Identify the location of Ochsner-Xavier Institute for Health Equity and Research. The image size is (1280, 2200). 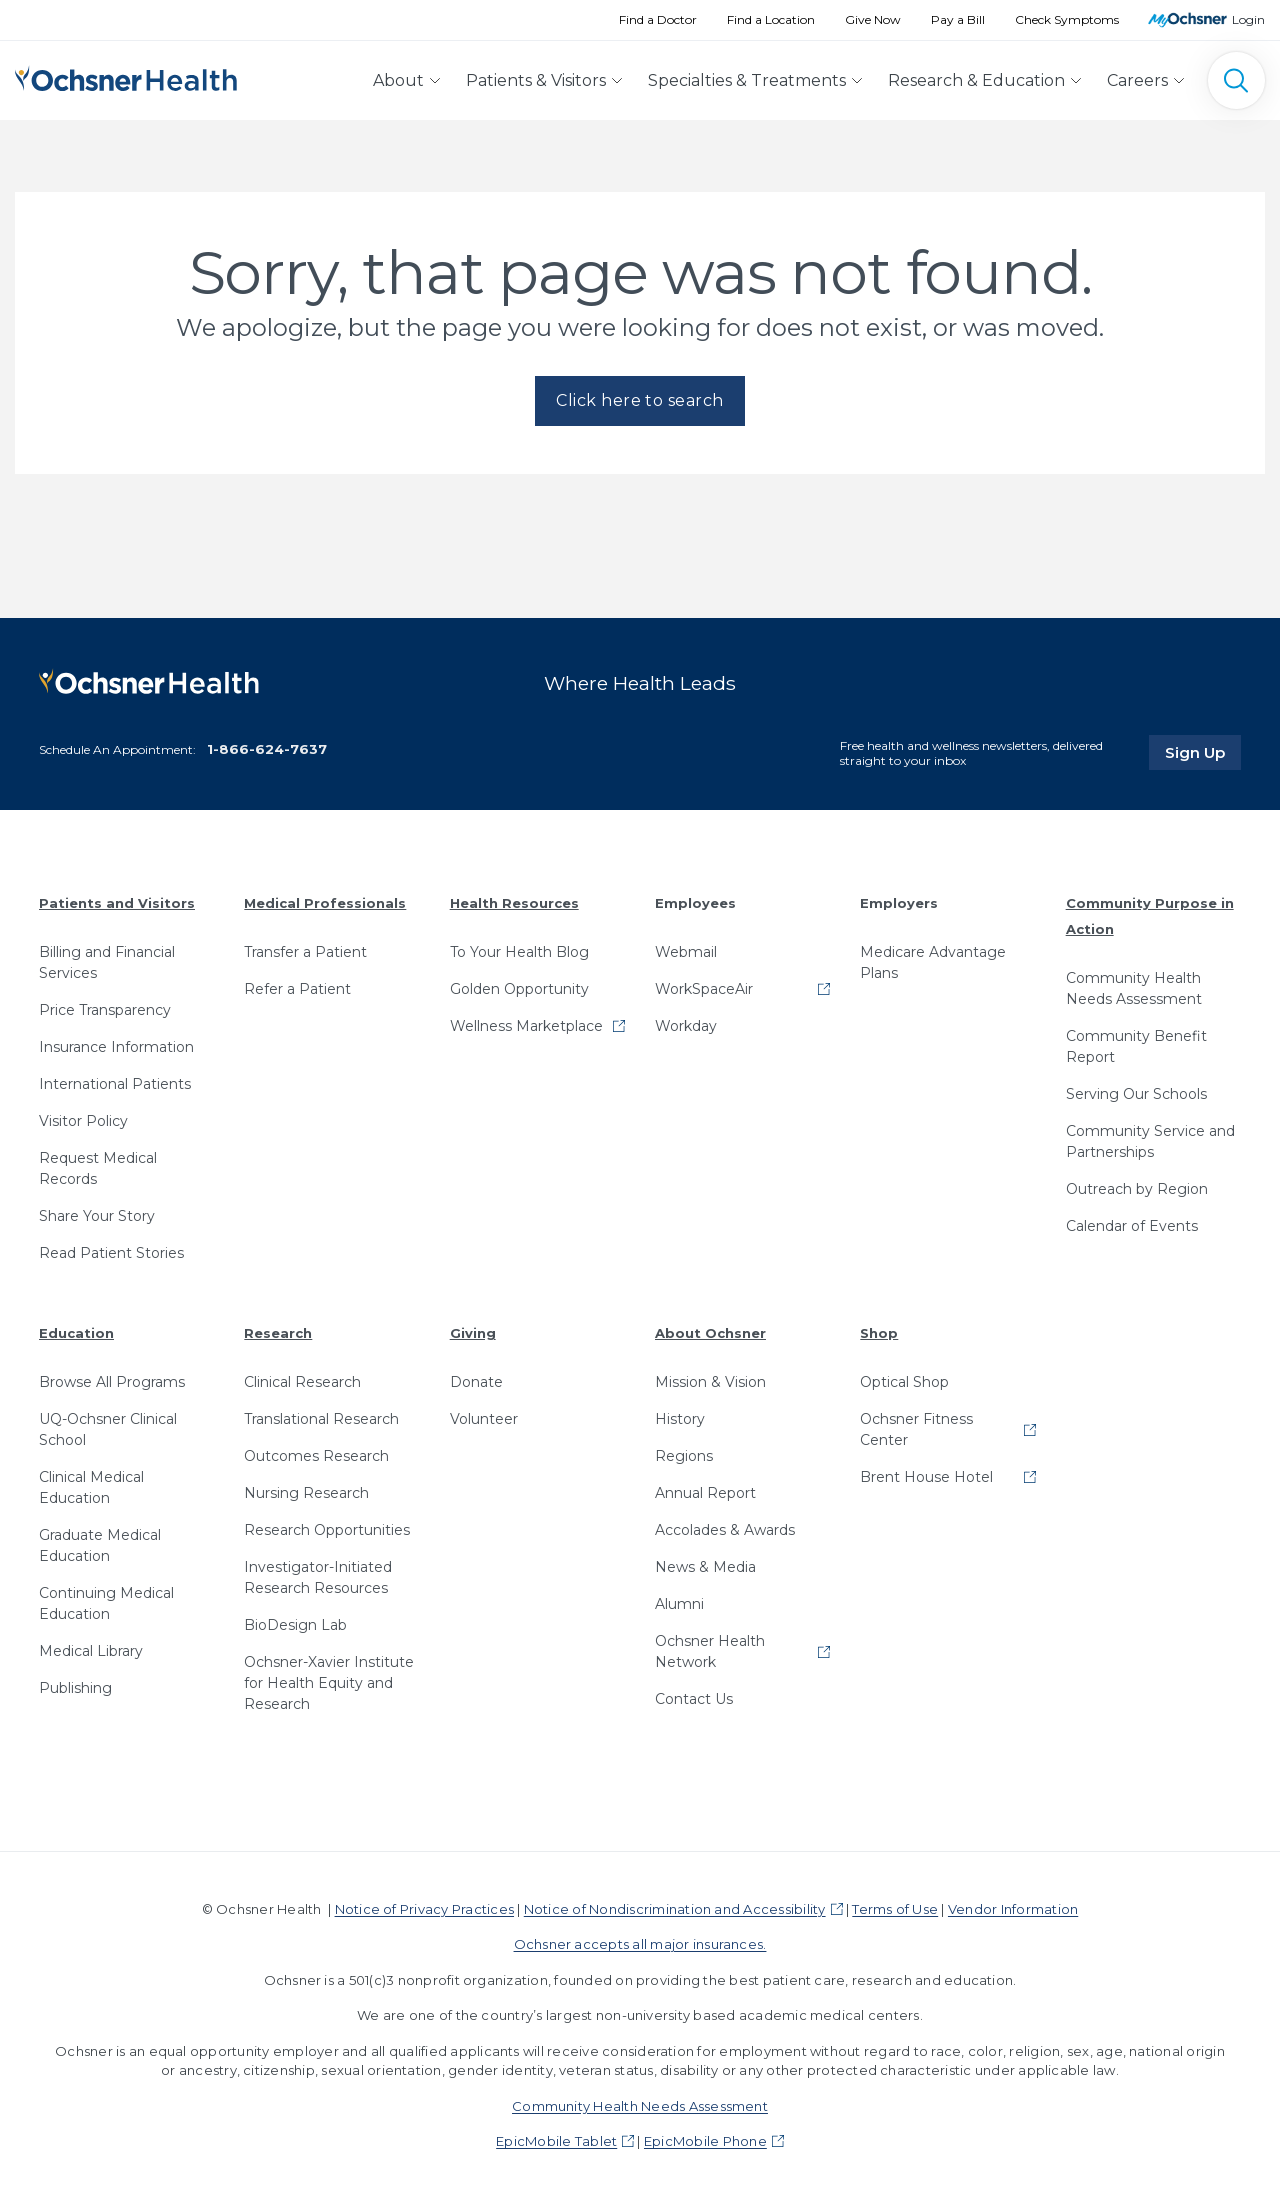
(329, 1683).